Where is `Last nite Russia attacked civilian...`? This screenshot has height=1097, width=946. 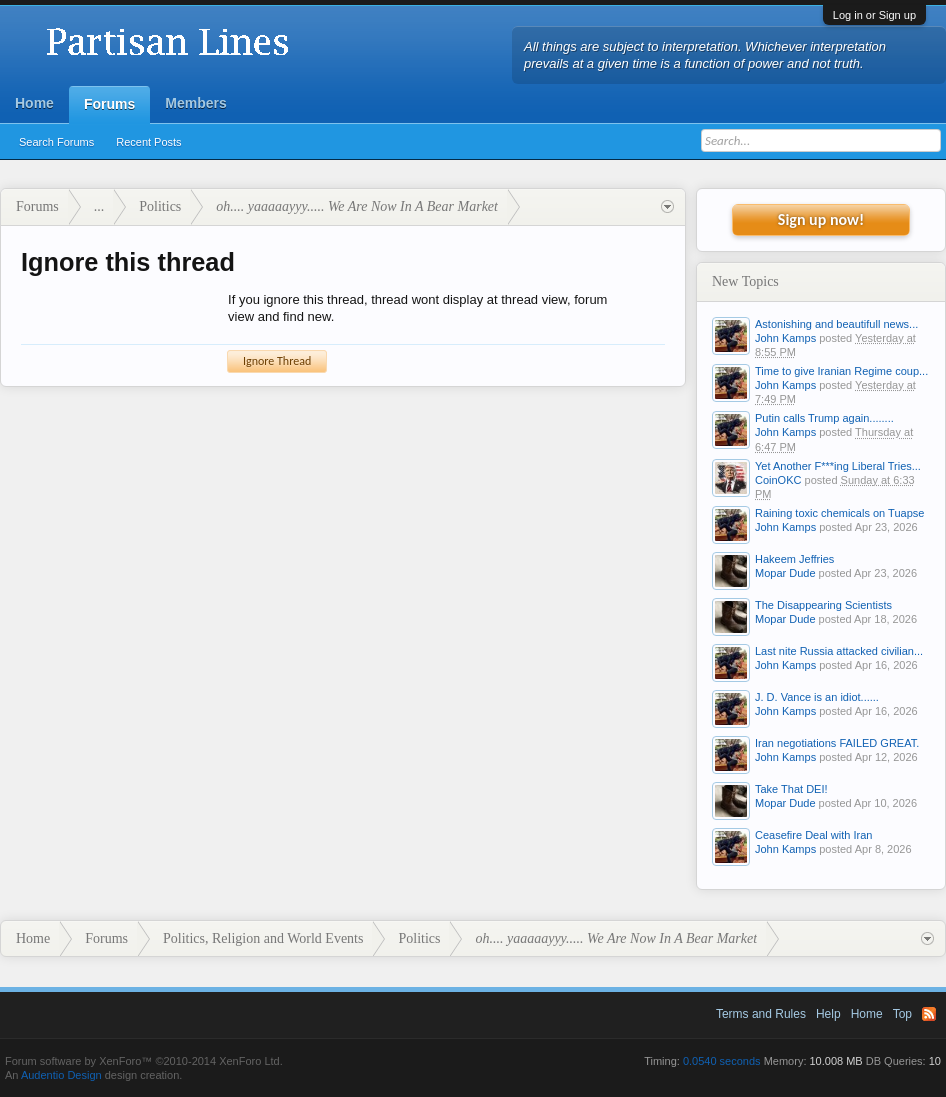 Last nite Russia attacked civilian... is located at coordinates (839, 651).